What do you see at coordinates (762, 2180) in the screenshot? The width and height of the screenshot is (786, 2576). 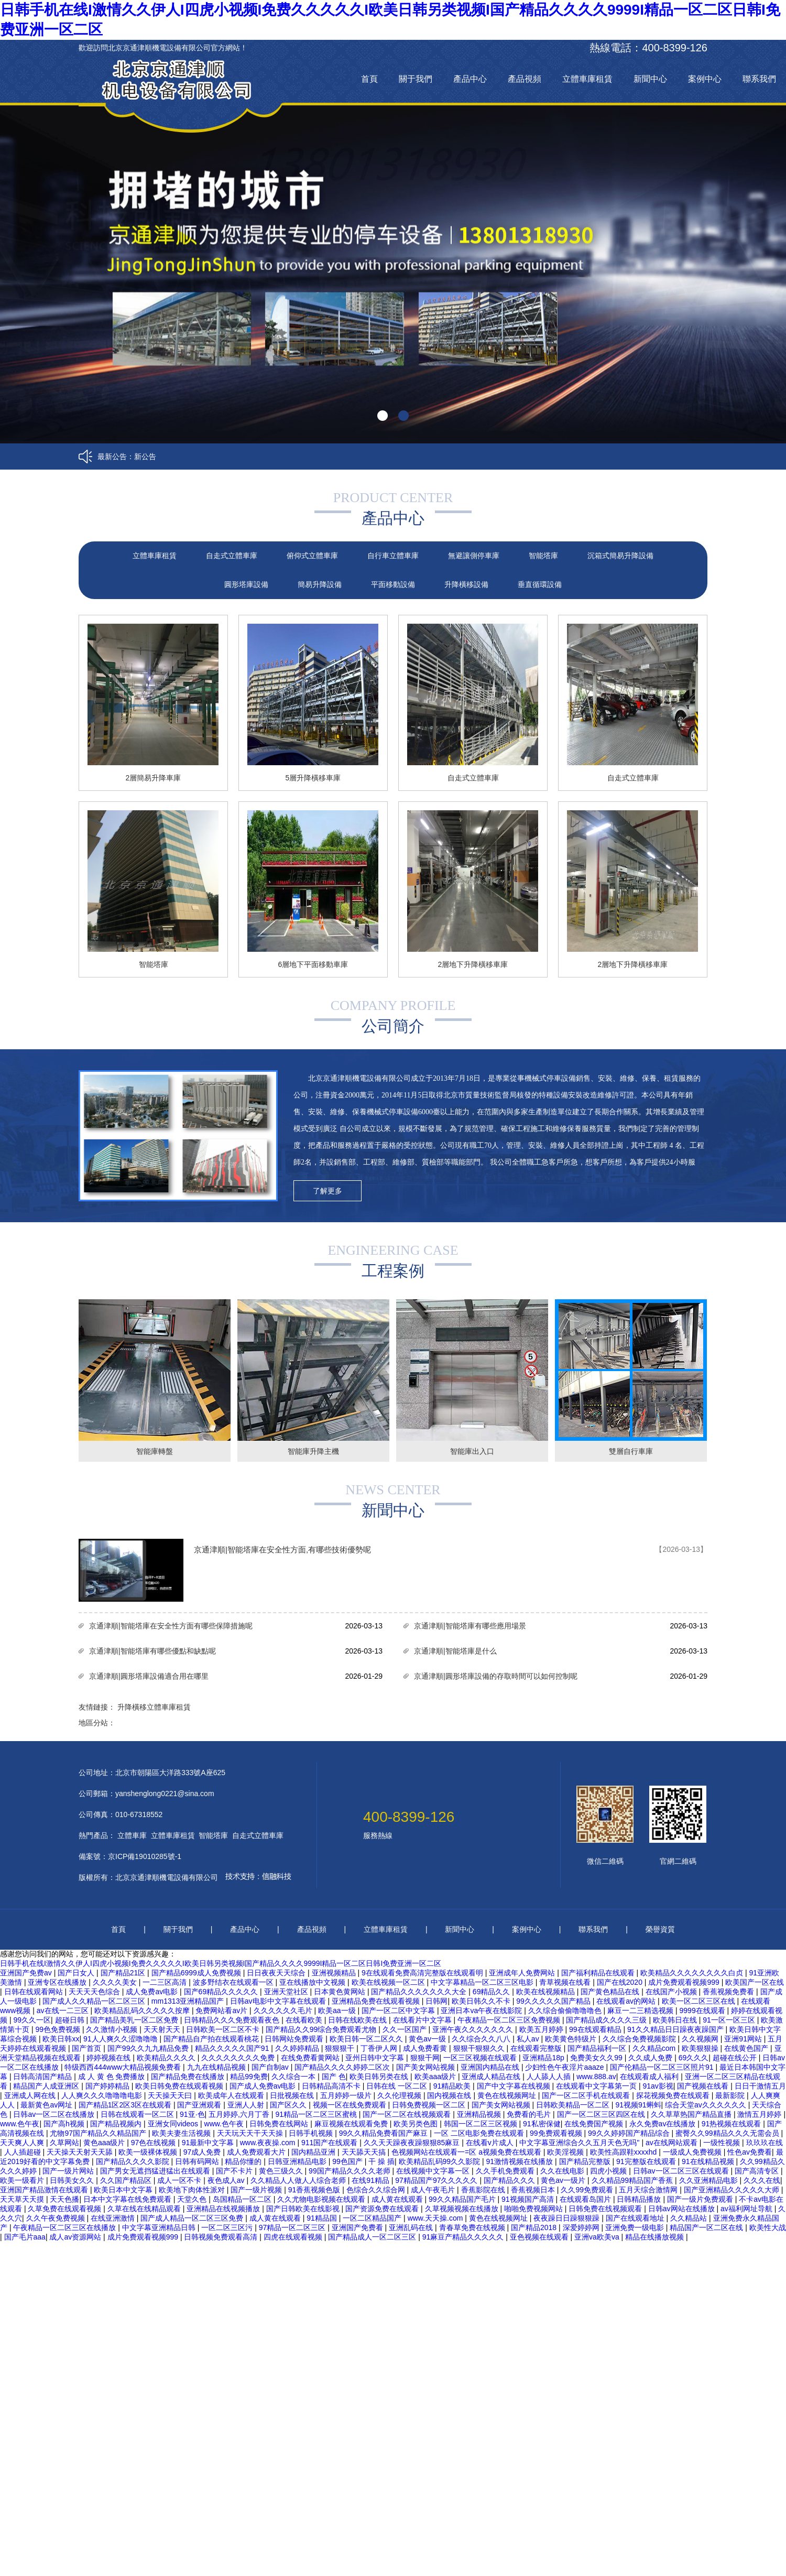 I see `久久久在线` at bounding box center [762, 2180].